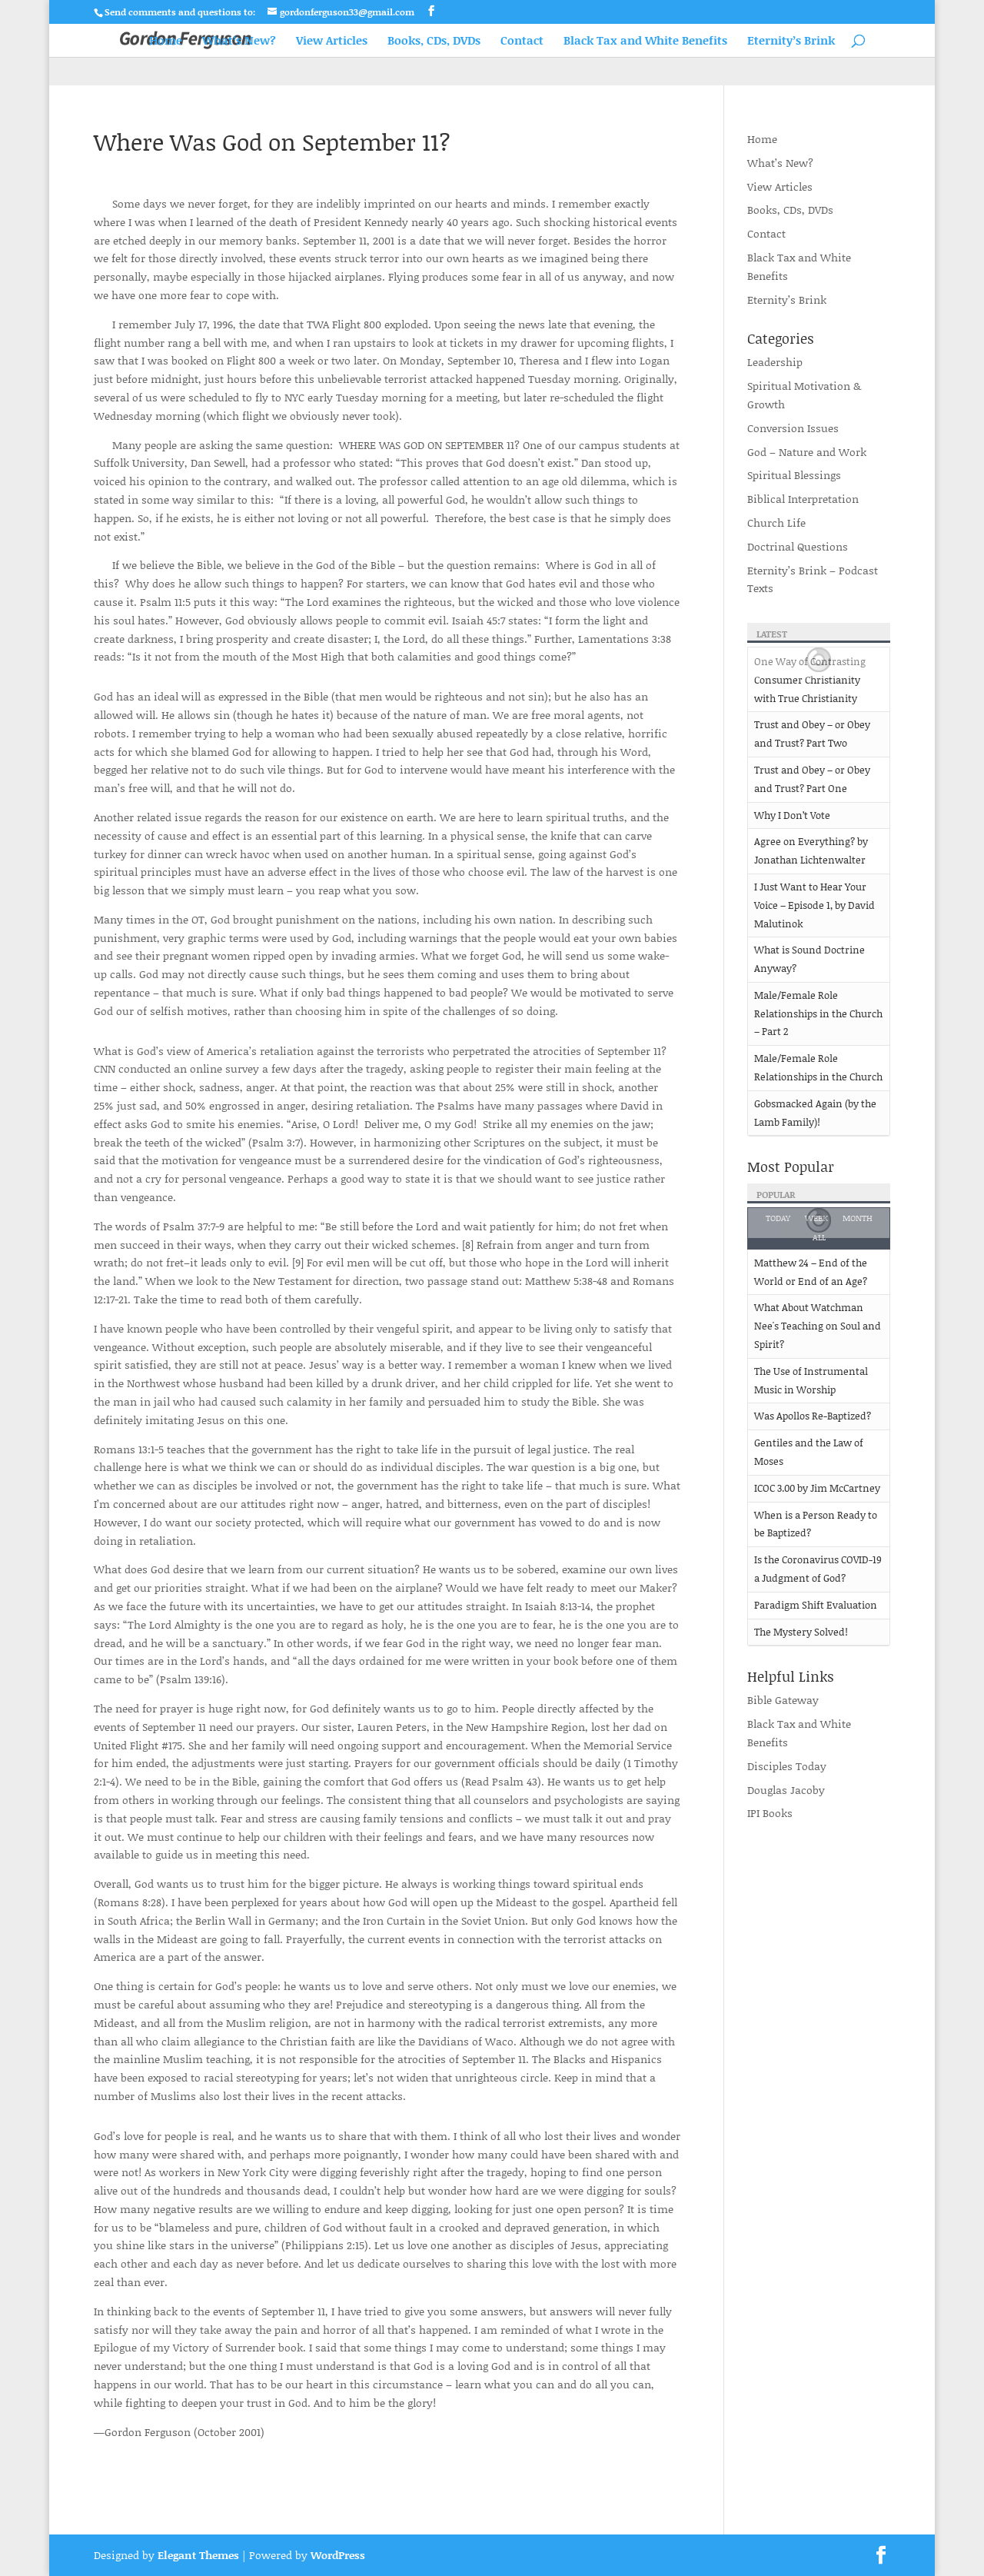 The width and height of the screenshot is (984, 2576). Describe the element at coordinates (645, 41) in the screenshot. I see `Black Tax and White Benefits` at that location.